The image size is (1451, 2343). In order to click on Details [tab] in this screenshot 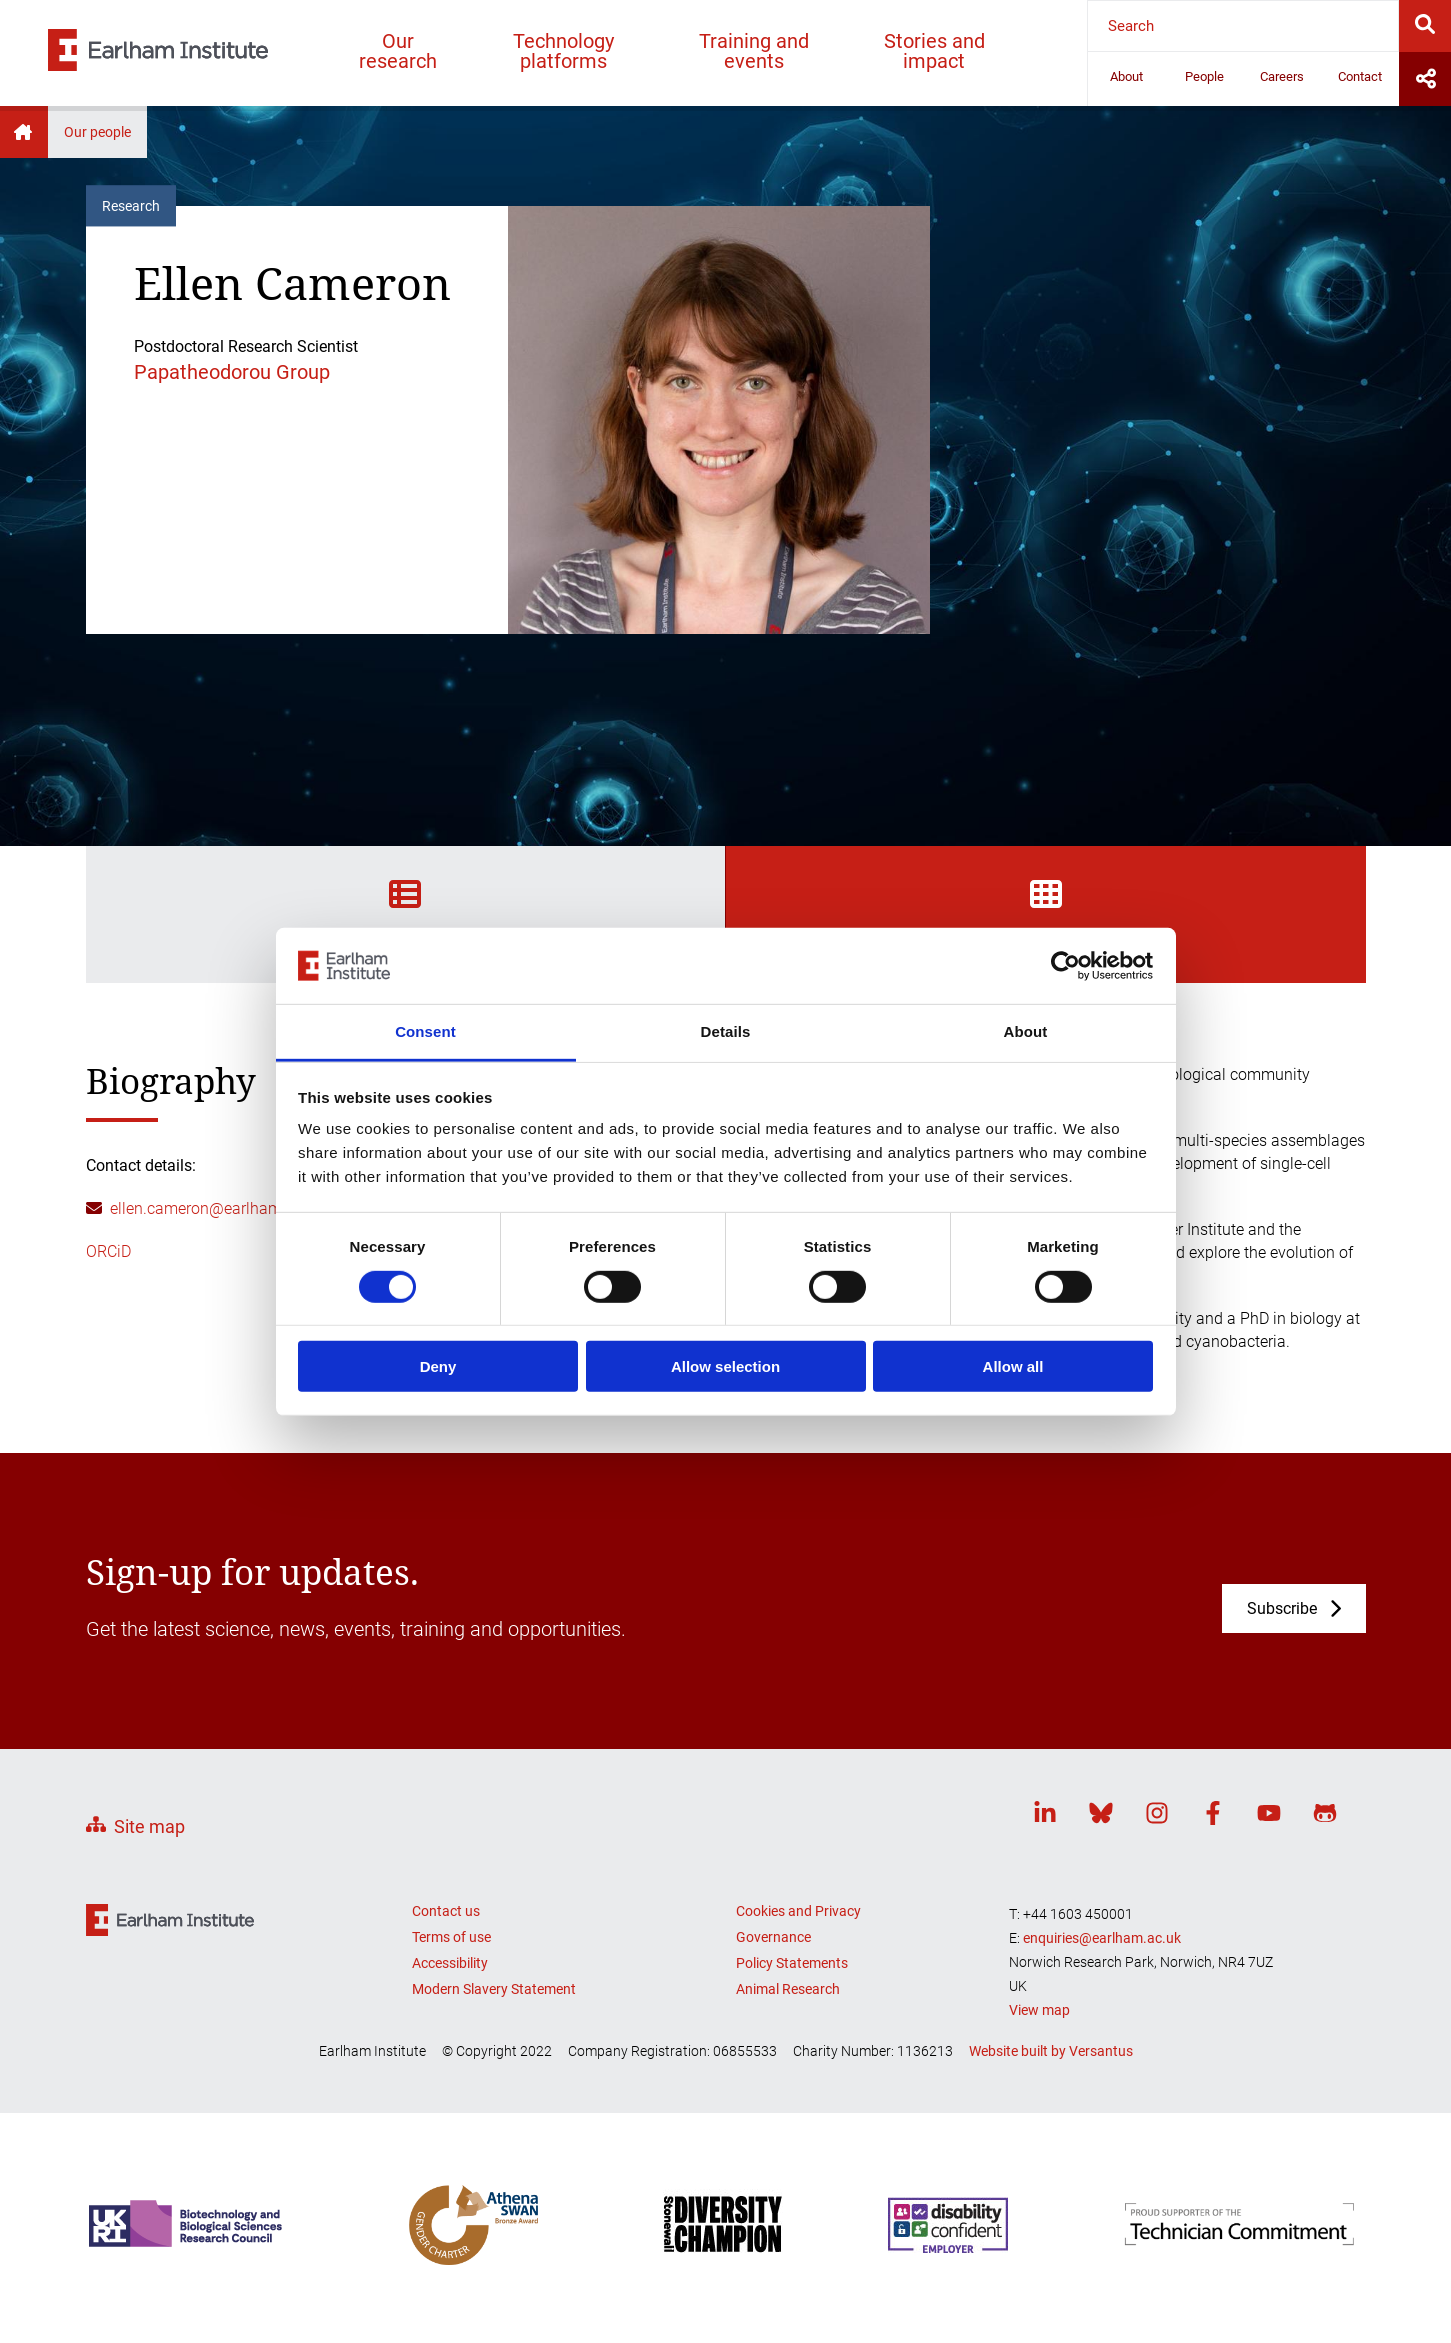, I will do `click(726, 1031)`.